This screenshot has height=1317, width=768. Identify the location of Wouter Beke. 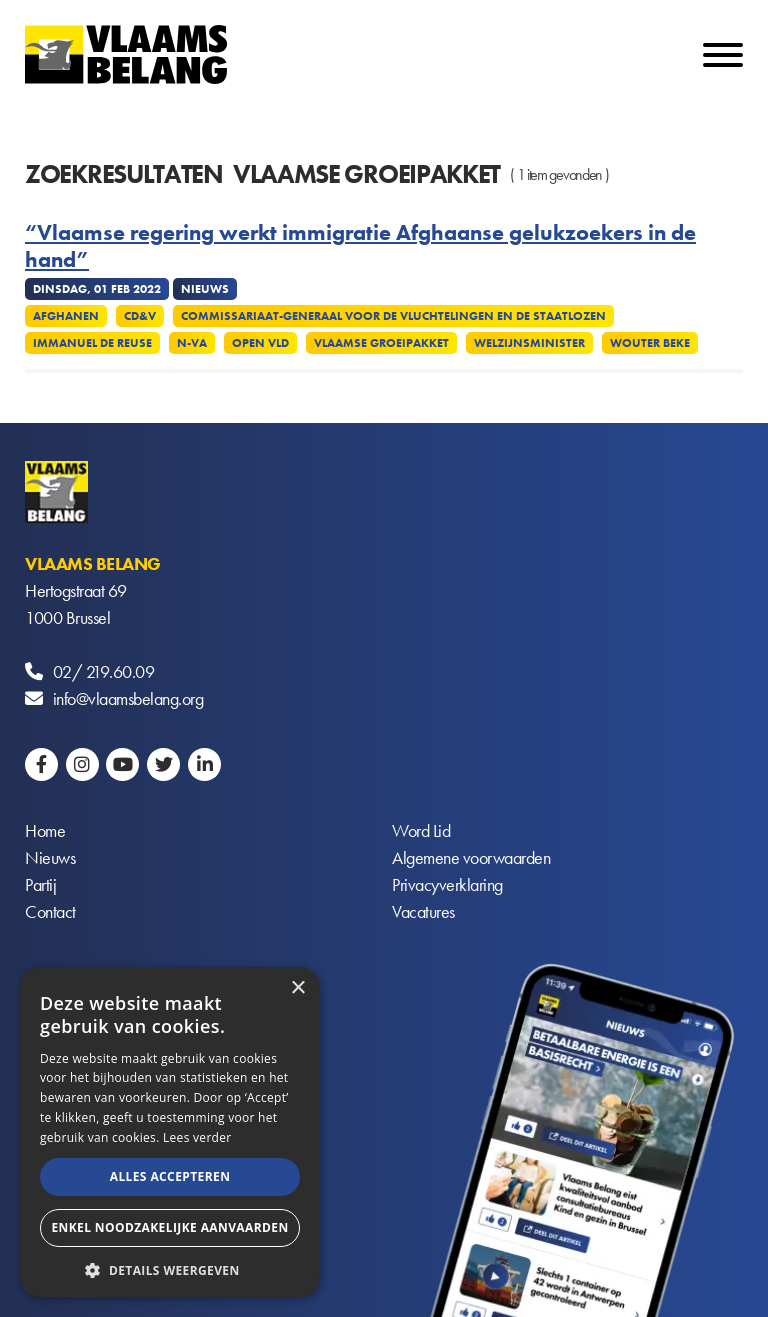
(650, 343).